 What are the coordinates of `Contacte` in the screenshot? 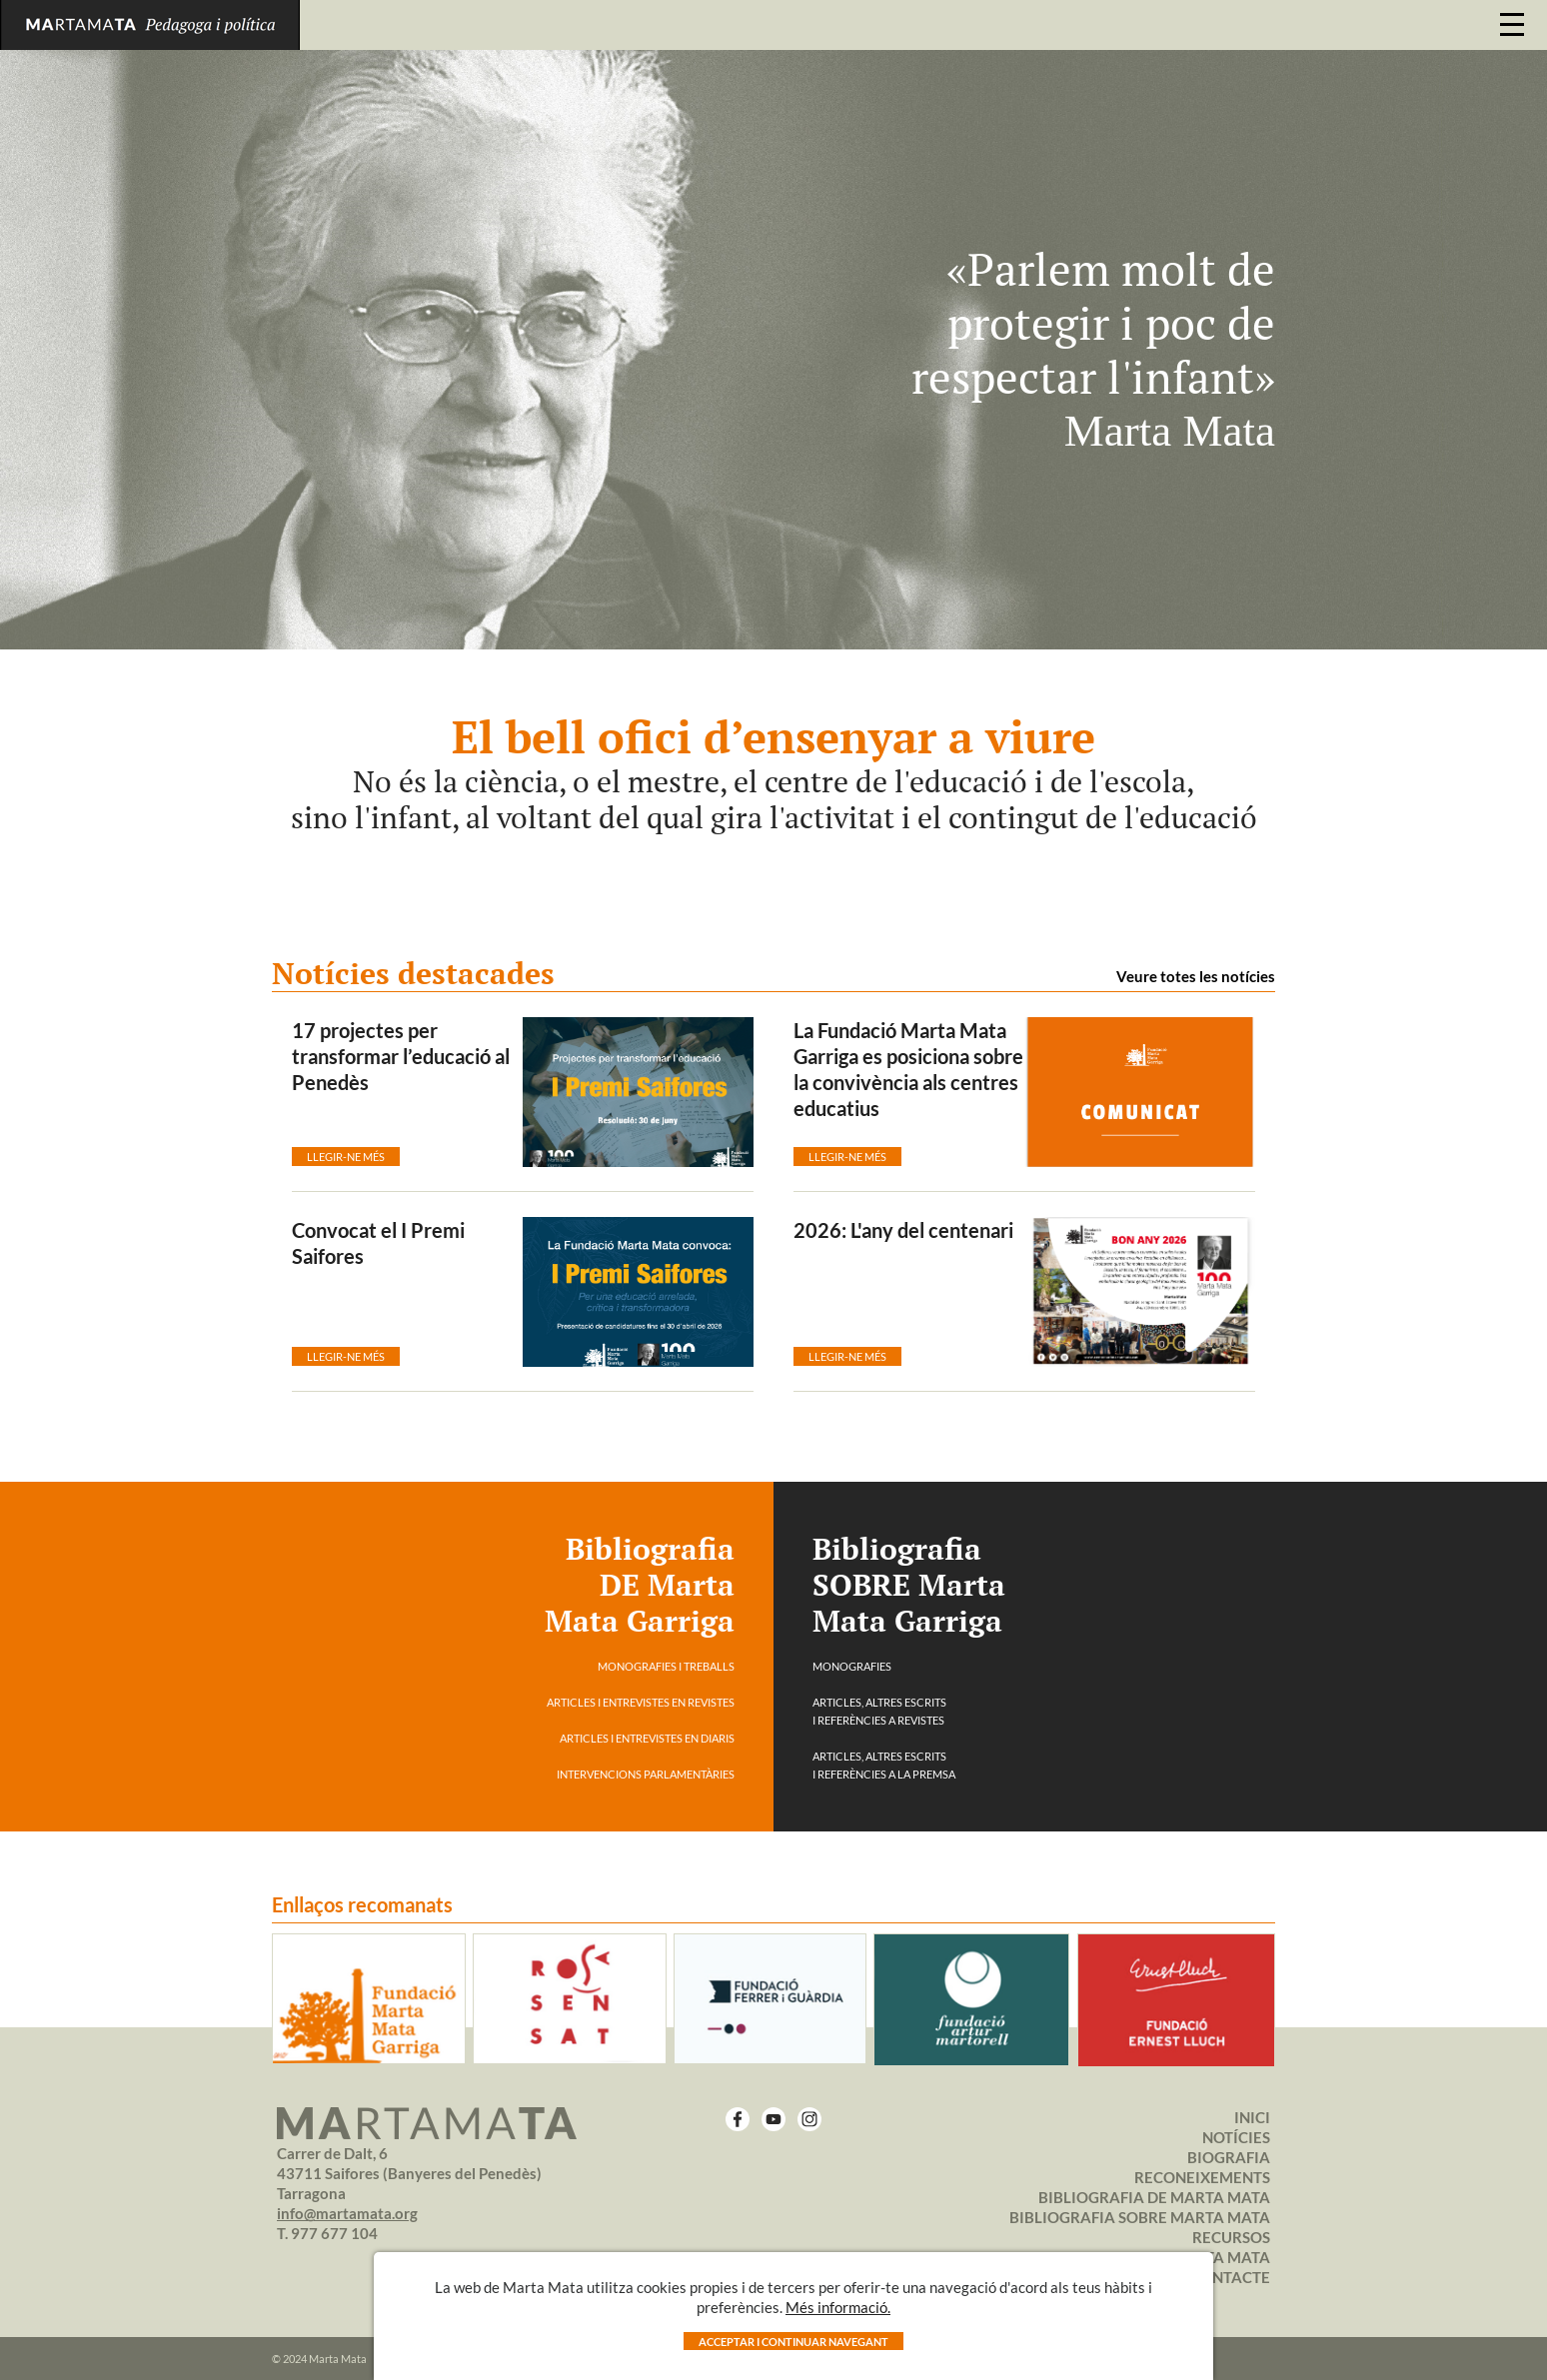 It's located at (1230, 2277).